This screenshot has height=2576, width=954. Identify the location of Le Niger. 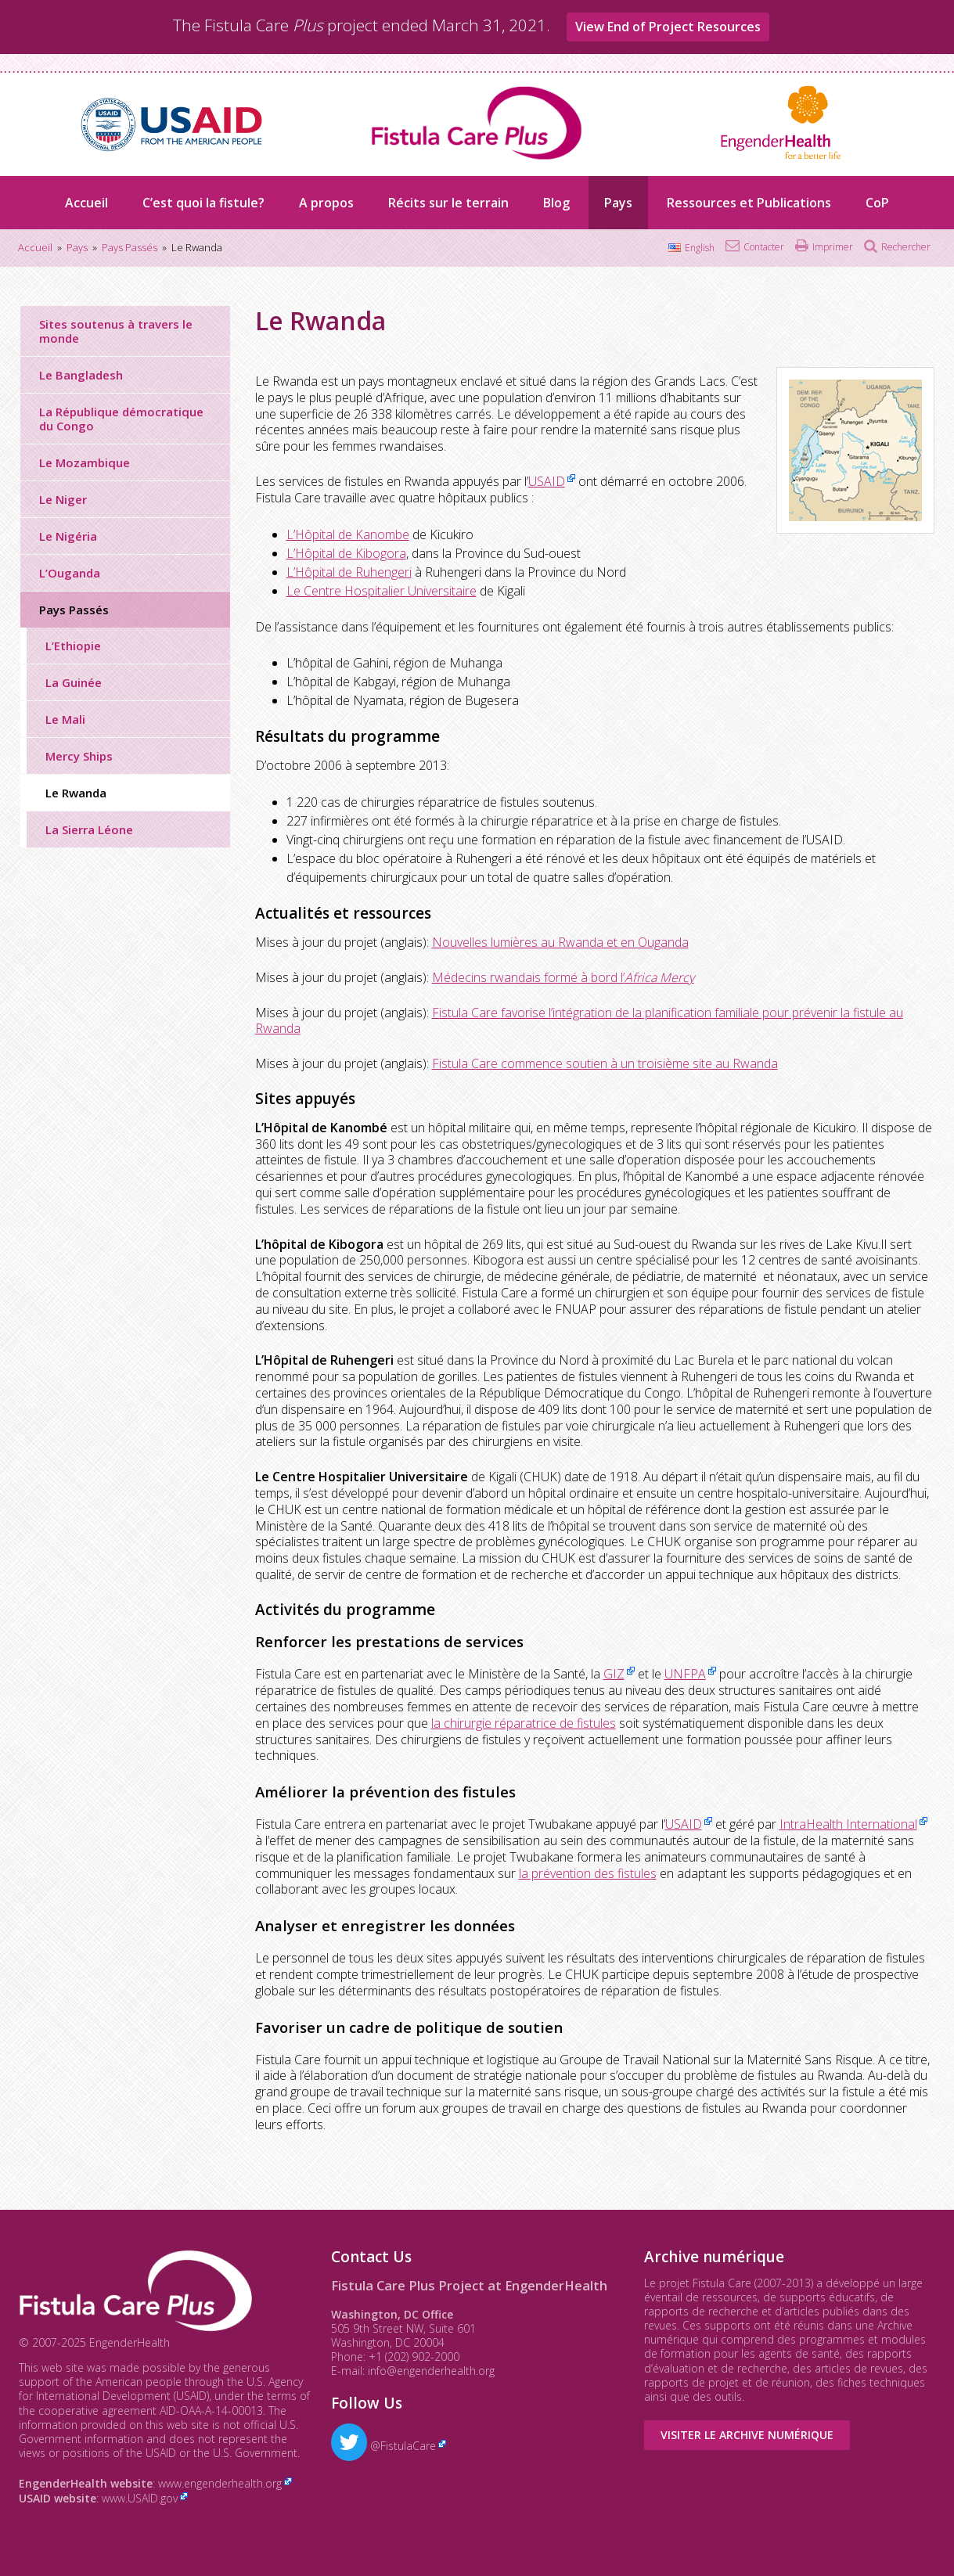
(63, 499).